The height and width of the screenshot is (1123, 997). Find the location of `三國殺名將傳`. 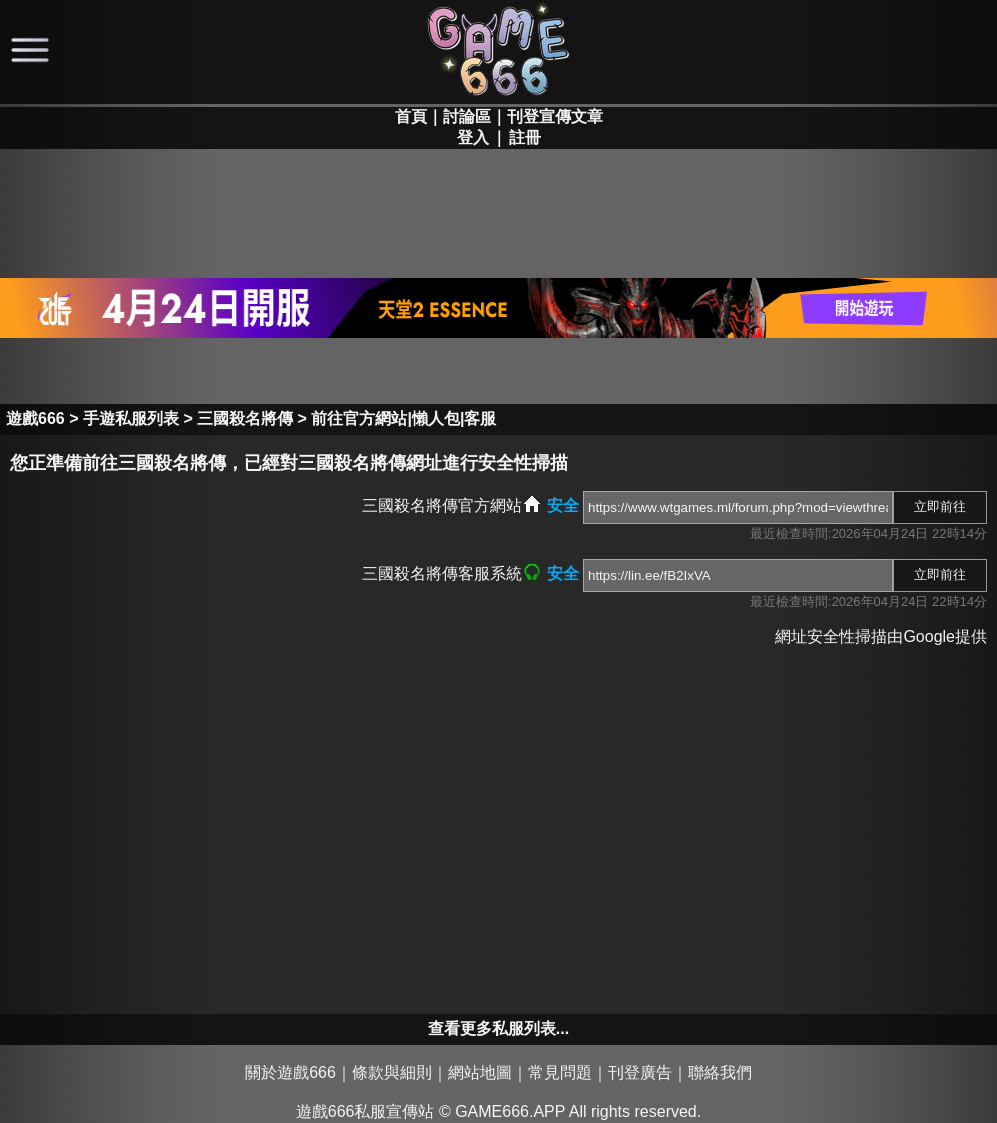

三國殺名將傳 is located at coordinates (245, 418).